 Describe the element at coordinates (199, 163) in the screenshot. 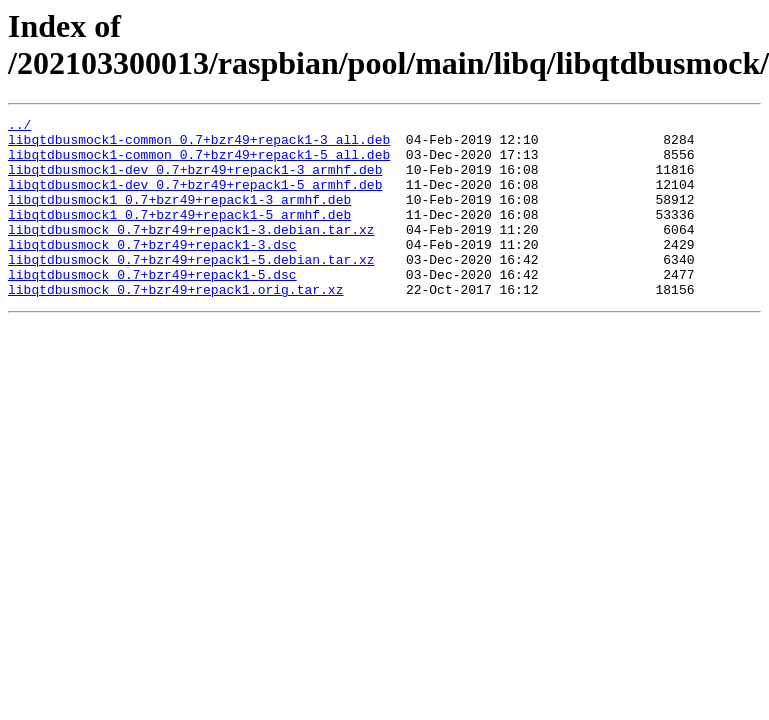

I see `libqtdbusmock1-common_0.7+bzr49+repack1-5_all.deb` at that location.